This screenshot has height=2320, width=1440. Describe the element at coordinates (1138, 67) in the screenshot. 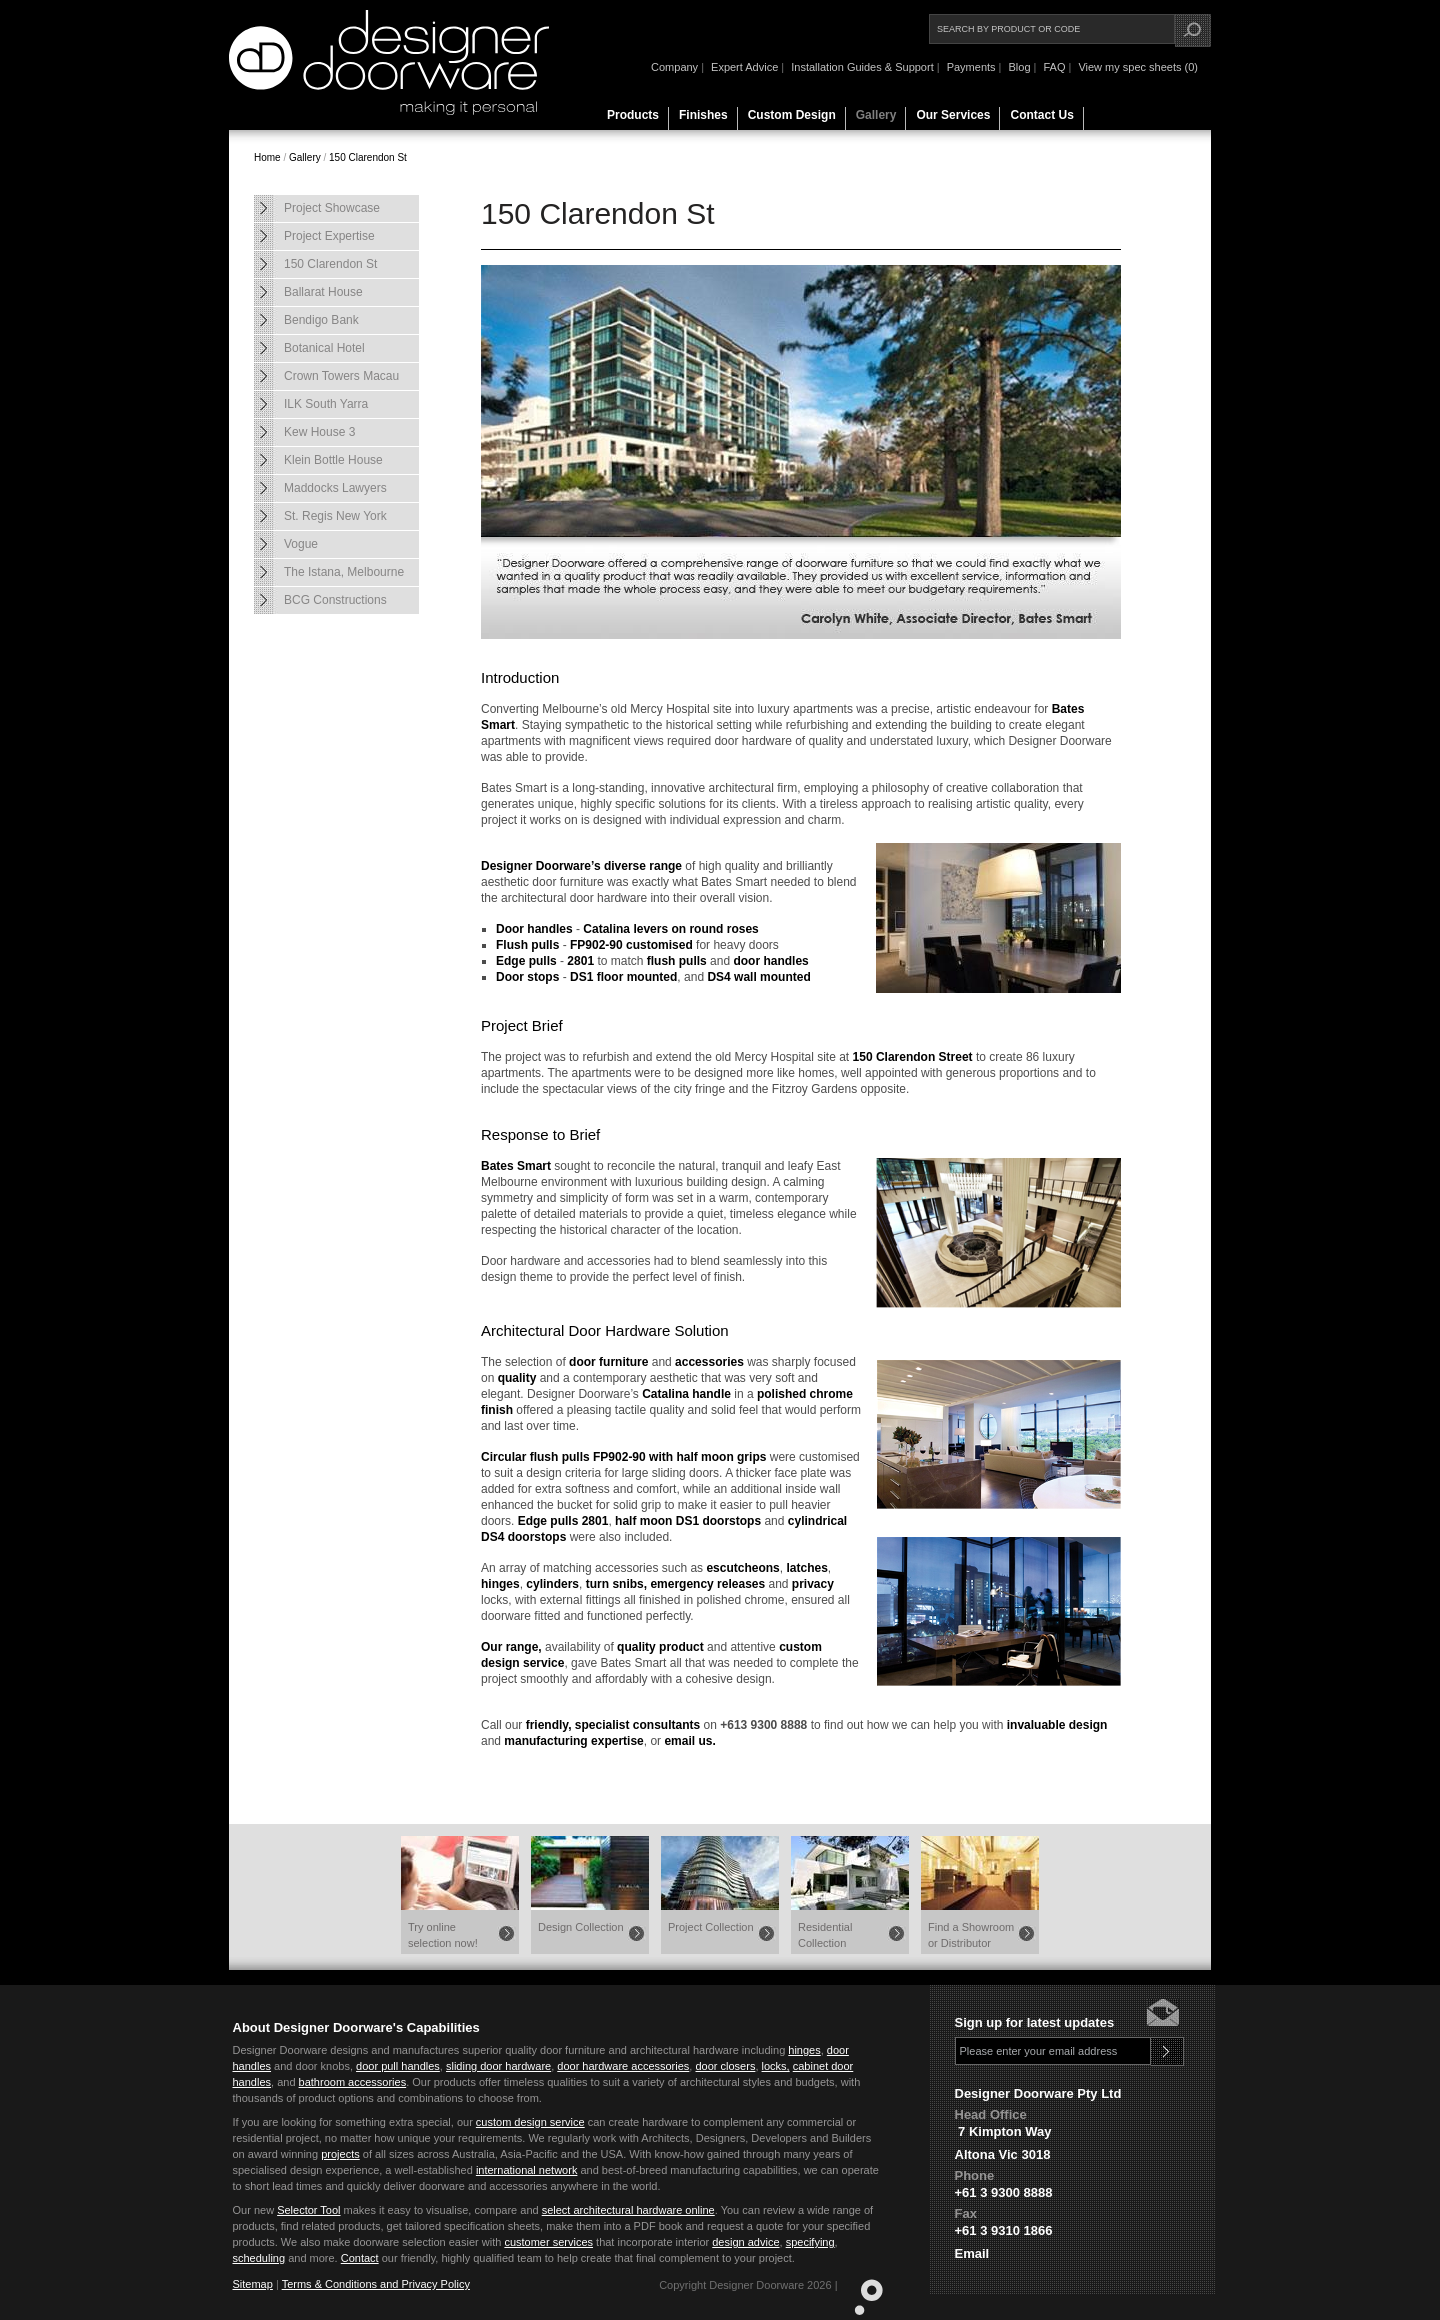

I see `View my spec sheets (0)` at that location.